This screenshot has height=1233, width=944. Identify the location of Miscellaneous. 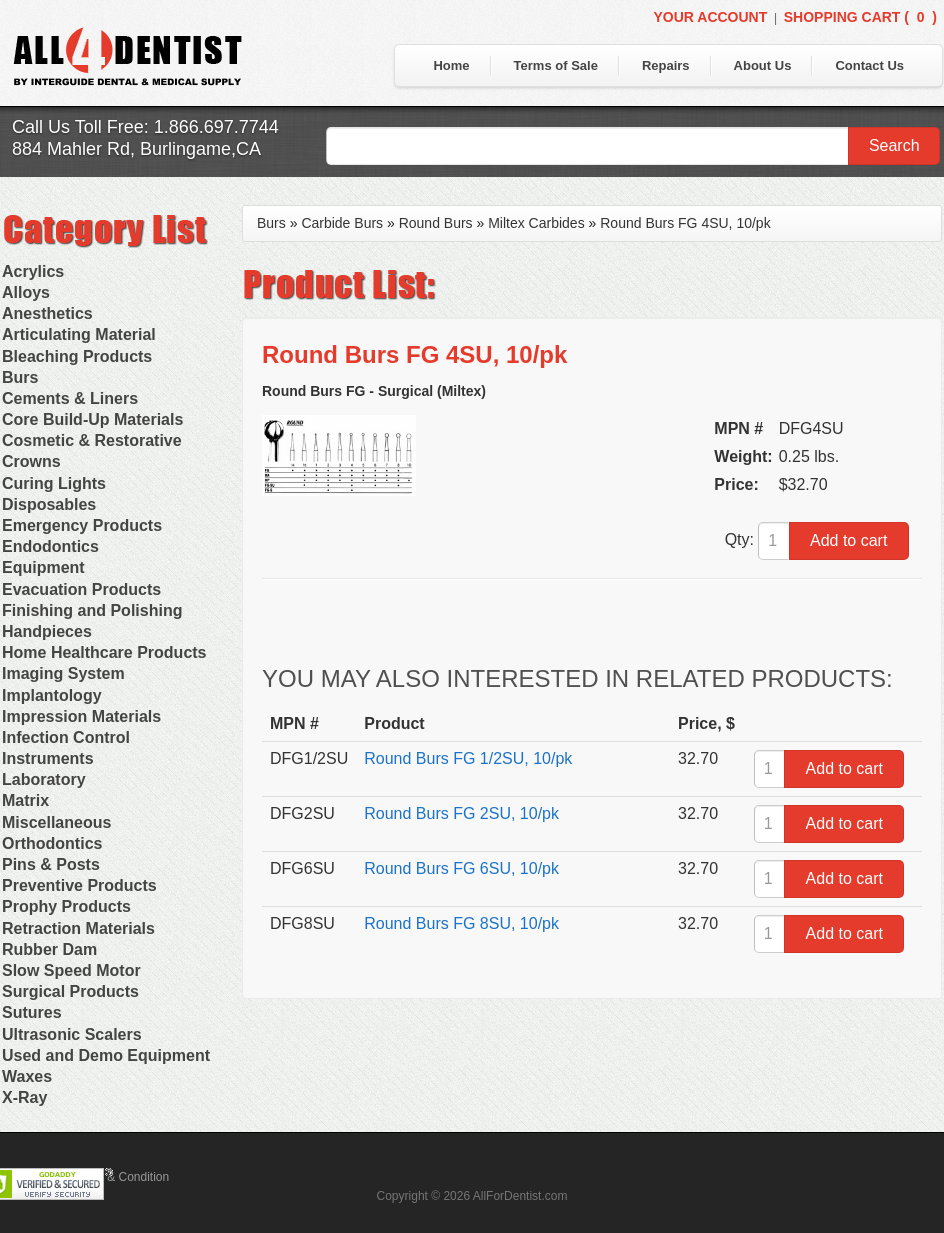
(56, 822).